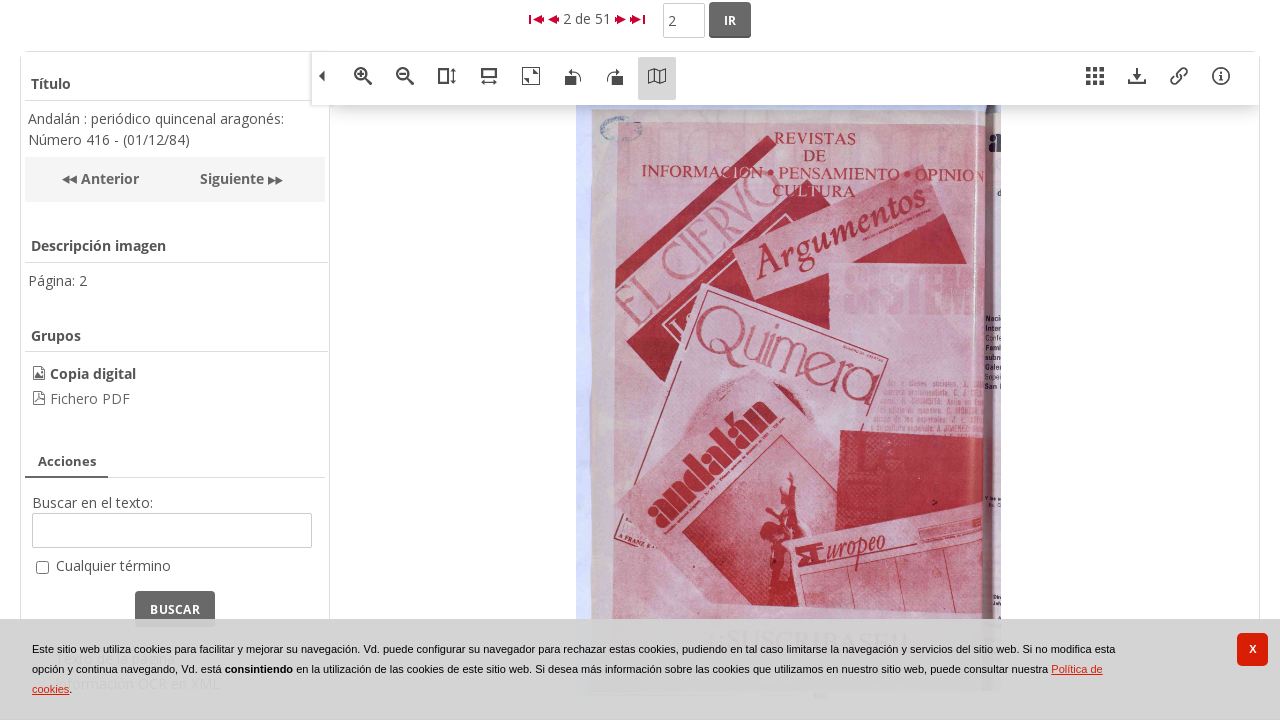 This screenshot has width=1280, height=720. Describe the element at coordinates (90, 398) in the screenshot. I see `Fichero PDF` at that location.